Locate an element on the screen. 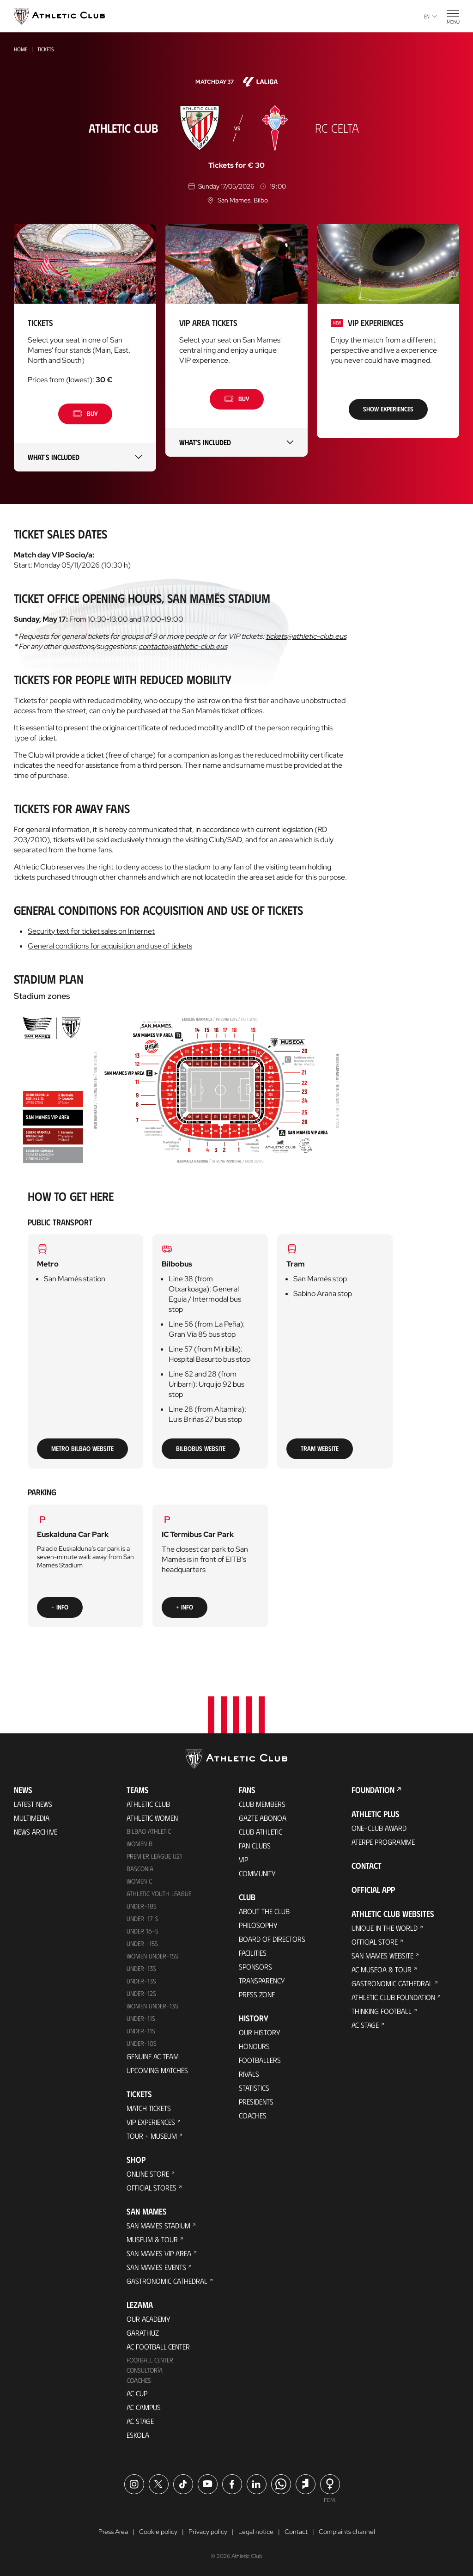 Image resolution: width=473 pixels, height=2576 pixels. Under-10s is located at coordinates (142, 2043).